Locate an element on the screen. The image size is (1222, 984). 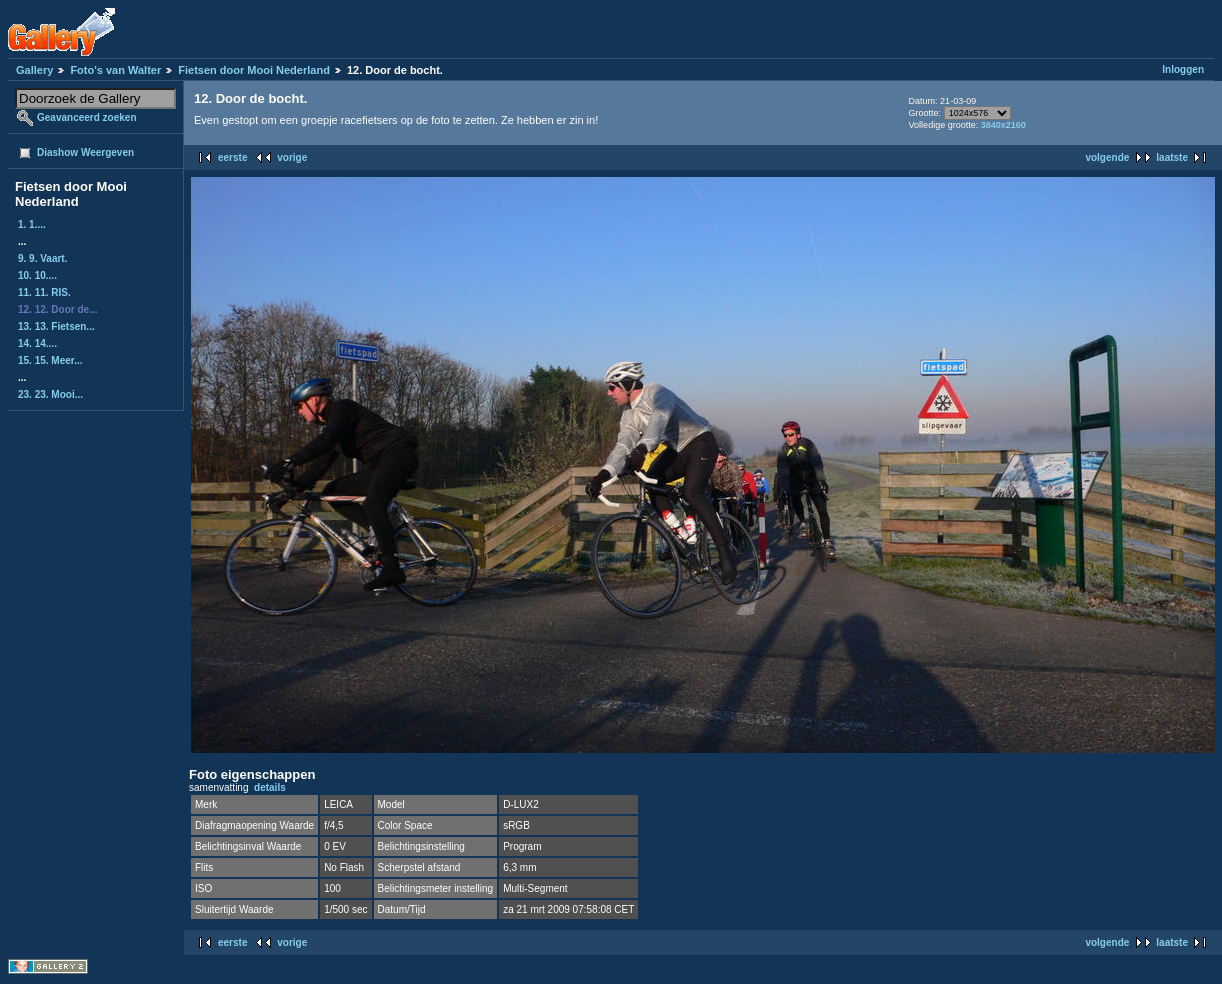
volgende is located at coordinates (1107, 157).